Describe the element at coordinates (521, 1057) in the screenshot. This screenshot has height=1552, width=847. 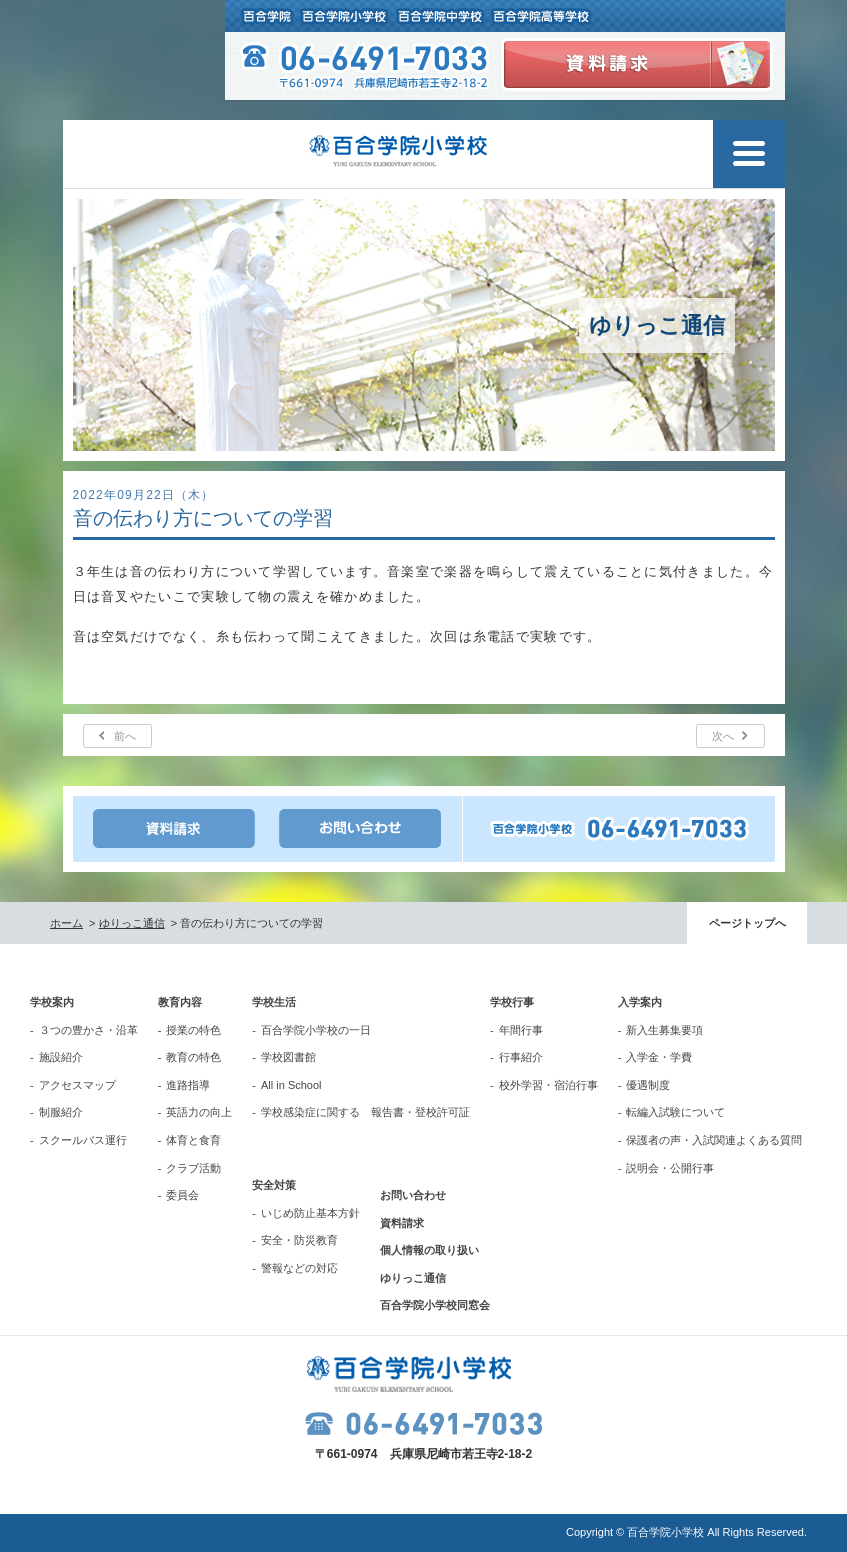
I see `行事紹介` at that location.